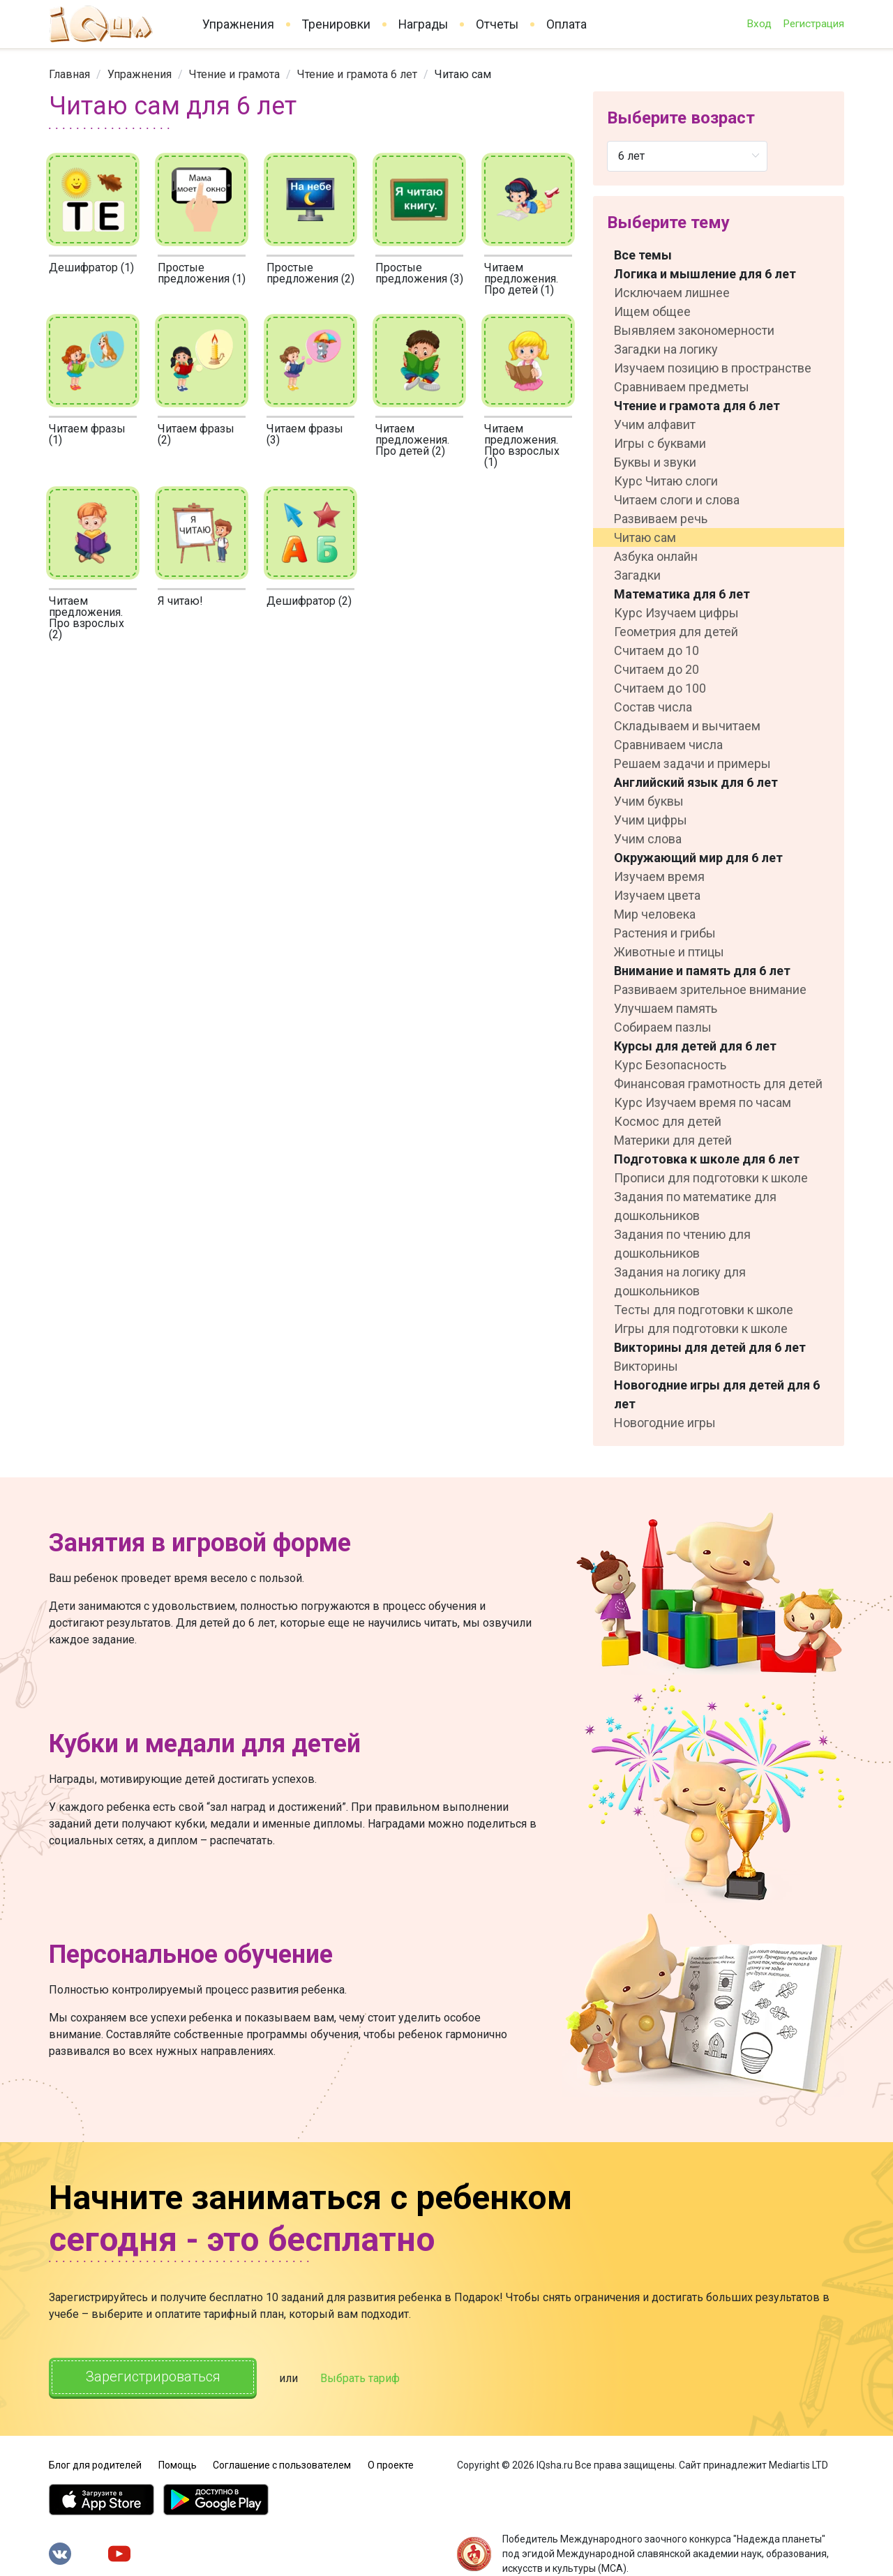 The height and width of the screenshot is (2576, 893). What do you see at coordinates (702, 970) in the screenshot?
I see `Внимание и память для 6 лет` at bounding box center [702, 970].